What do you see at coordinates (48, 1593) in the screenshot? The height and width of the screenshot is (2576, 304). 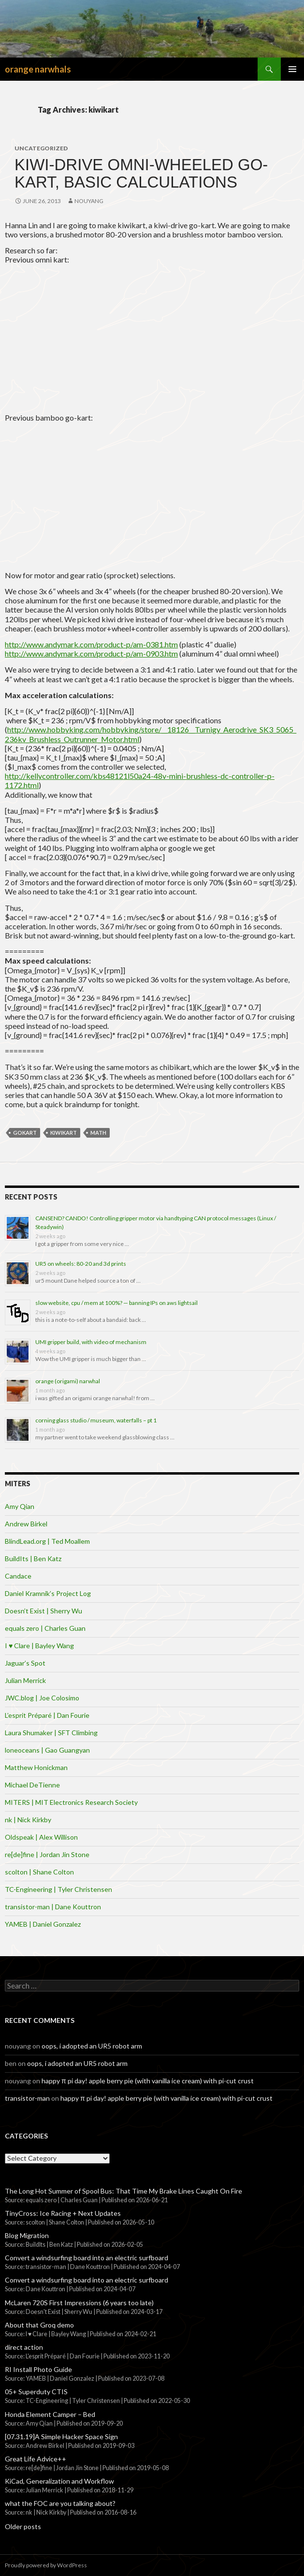 I see `Daniel Kramnik’s Project Log` at bounding box center [48, 1593].